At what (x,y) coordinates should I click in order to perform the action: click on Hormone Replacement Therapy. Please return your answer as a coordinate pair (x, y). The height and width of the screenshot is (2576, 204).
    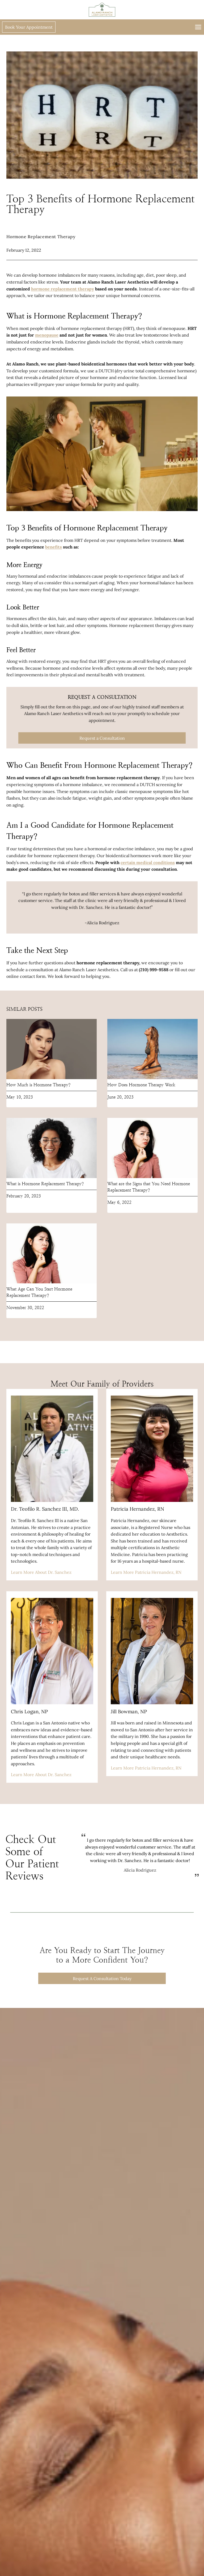
    Looking at the image, I should click on (40, 236).